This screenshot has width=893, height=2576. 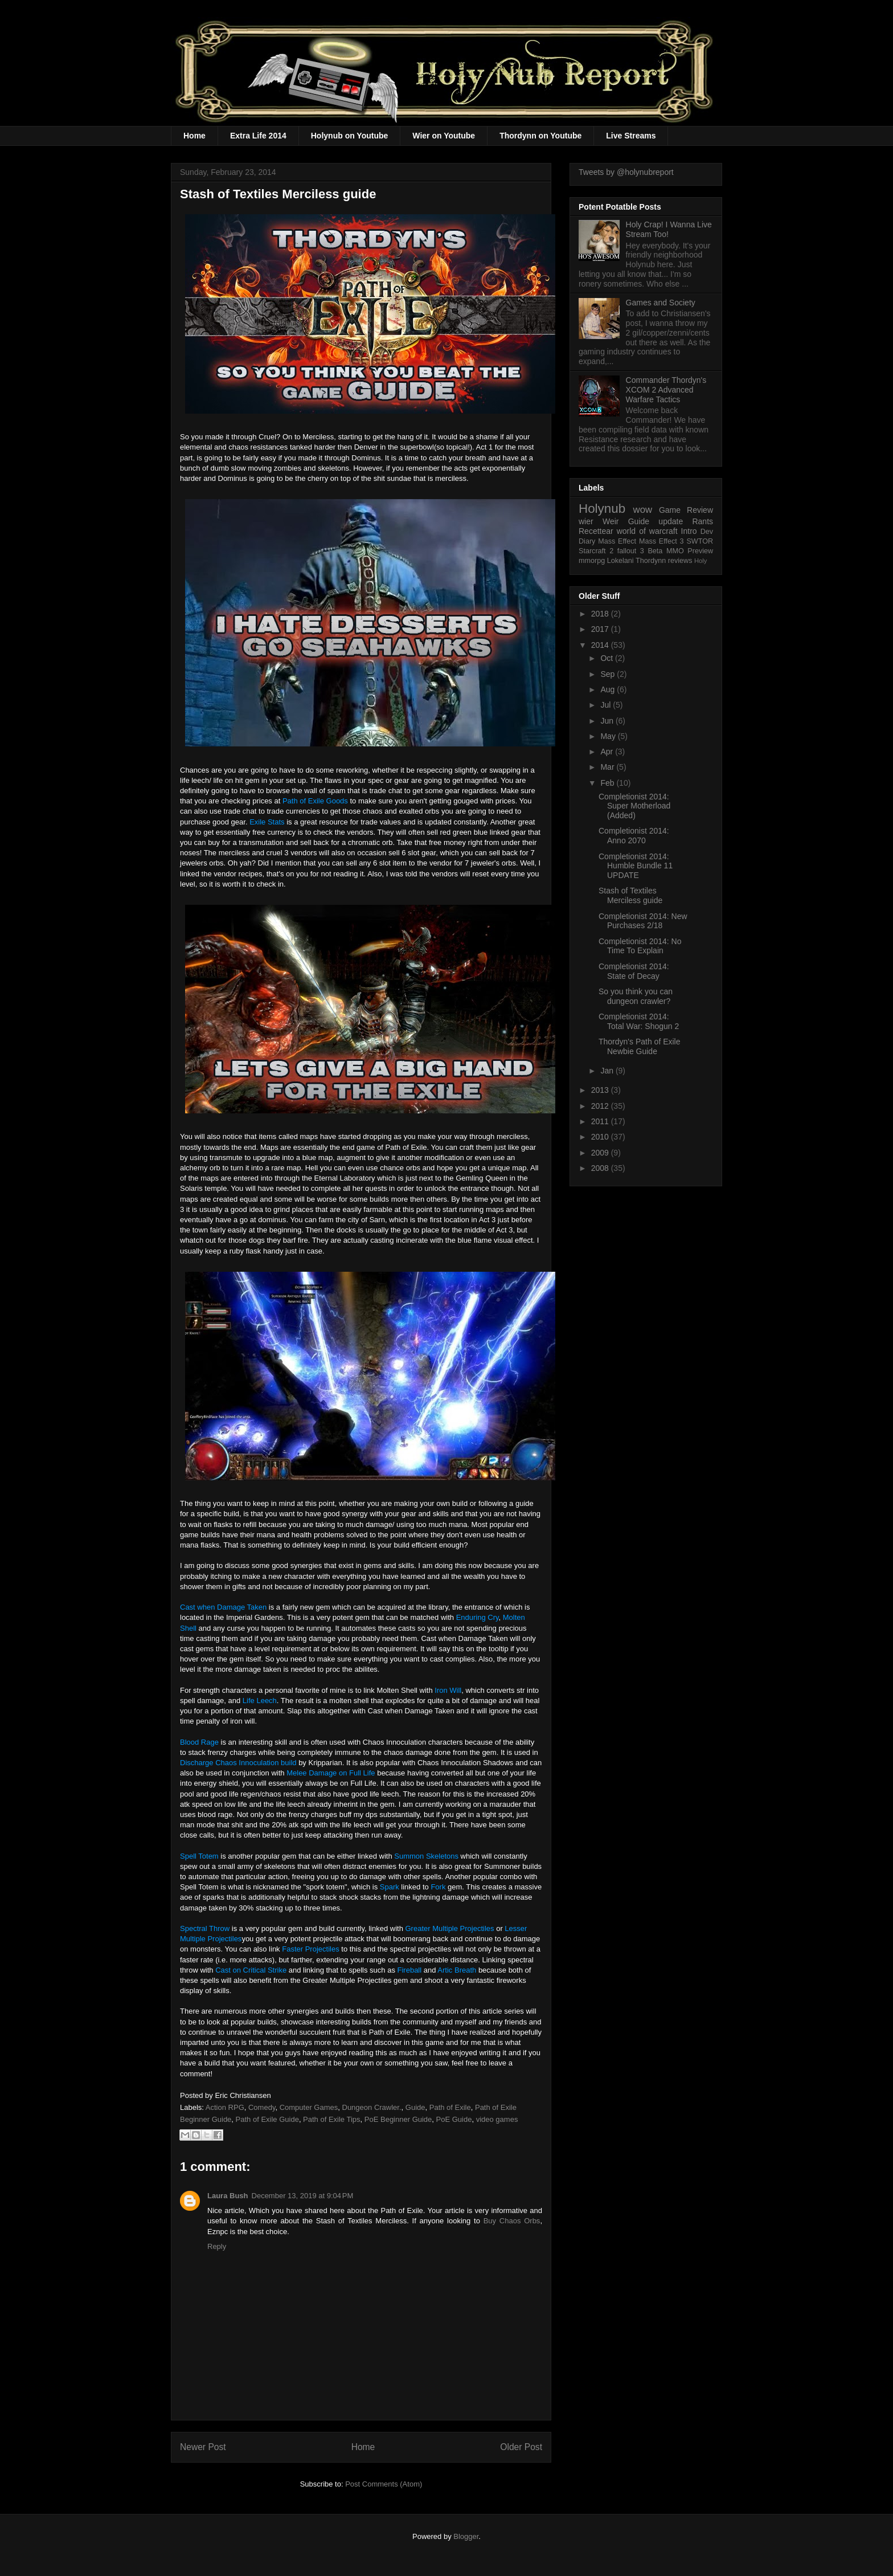 I want to click on Home, so click(x=194, y=135).